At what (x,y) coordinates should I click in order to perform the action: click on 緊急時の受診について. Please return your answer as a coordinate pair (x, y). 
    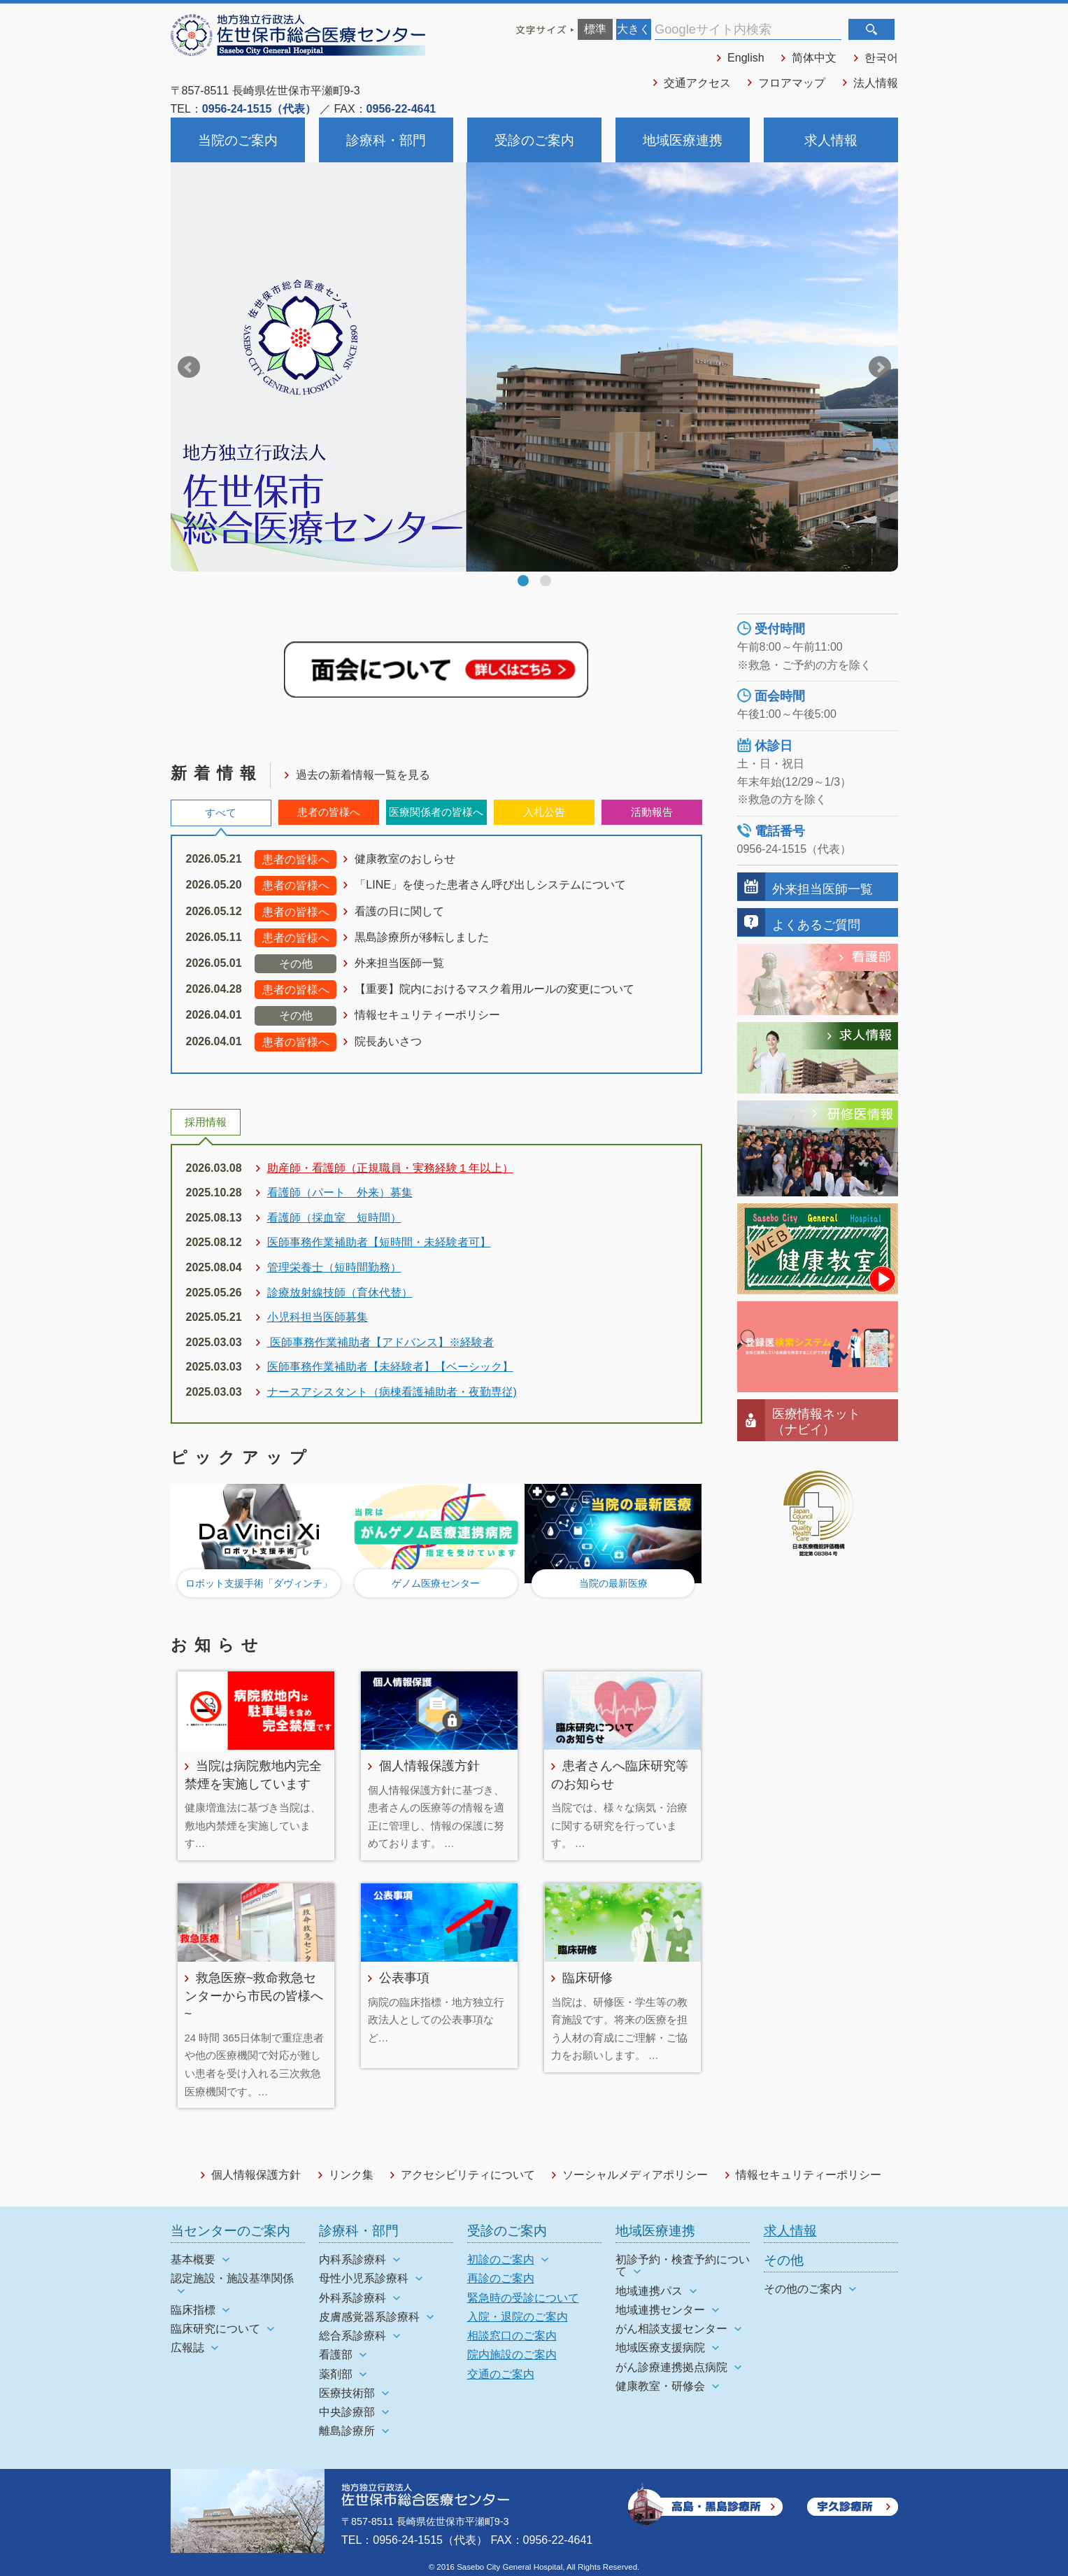
    Looking at the image, I should click on (523, 2298).